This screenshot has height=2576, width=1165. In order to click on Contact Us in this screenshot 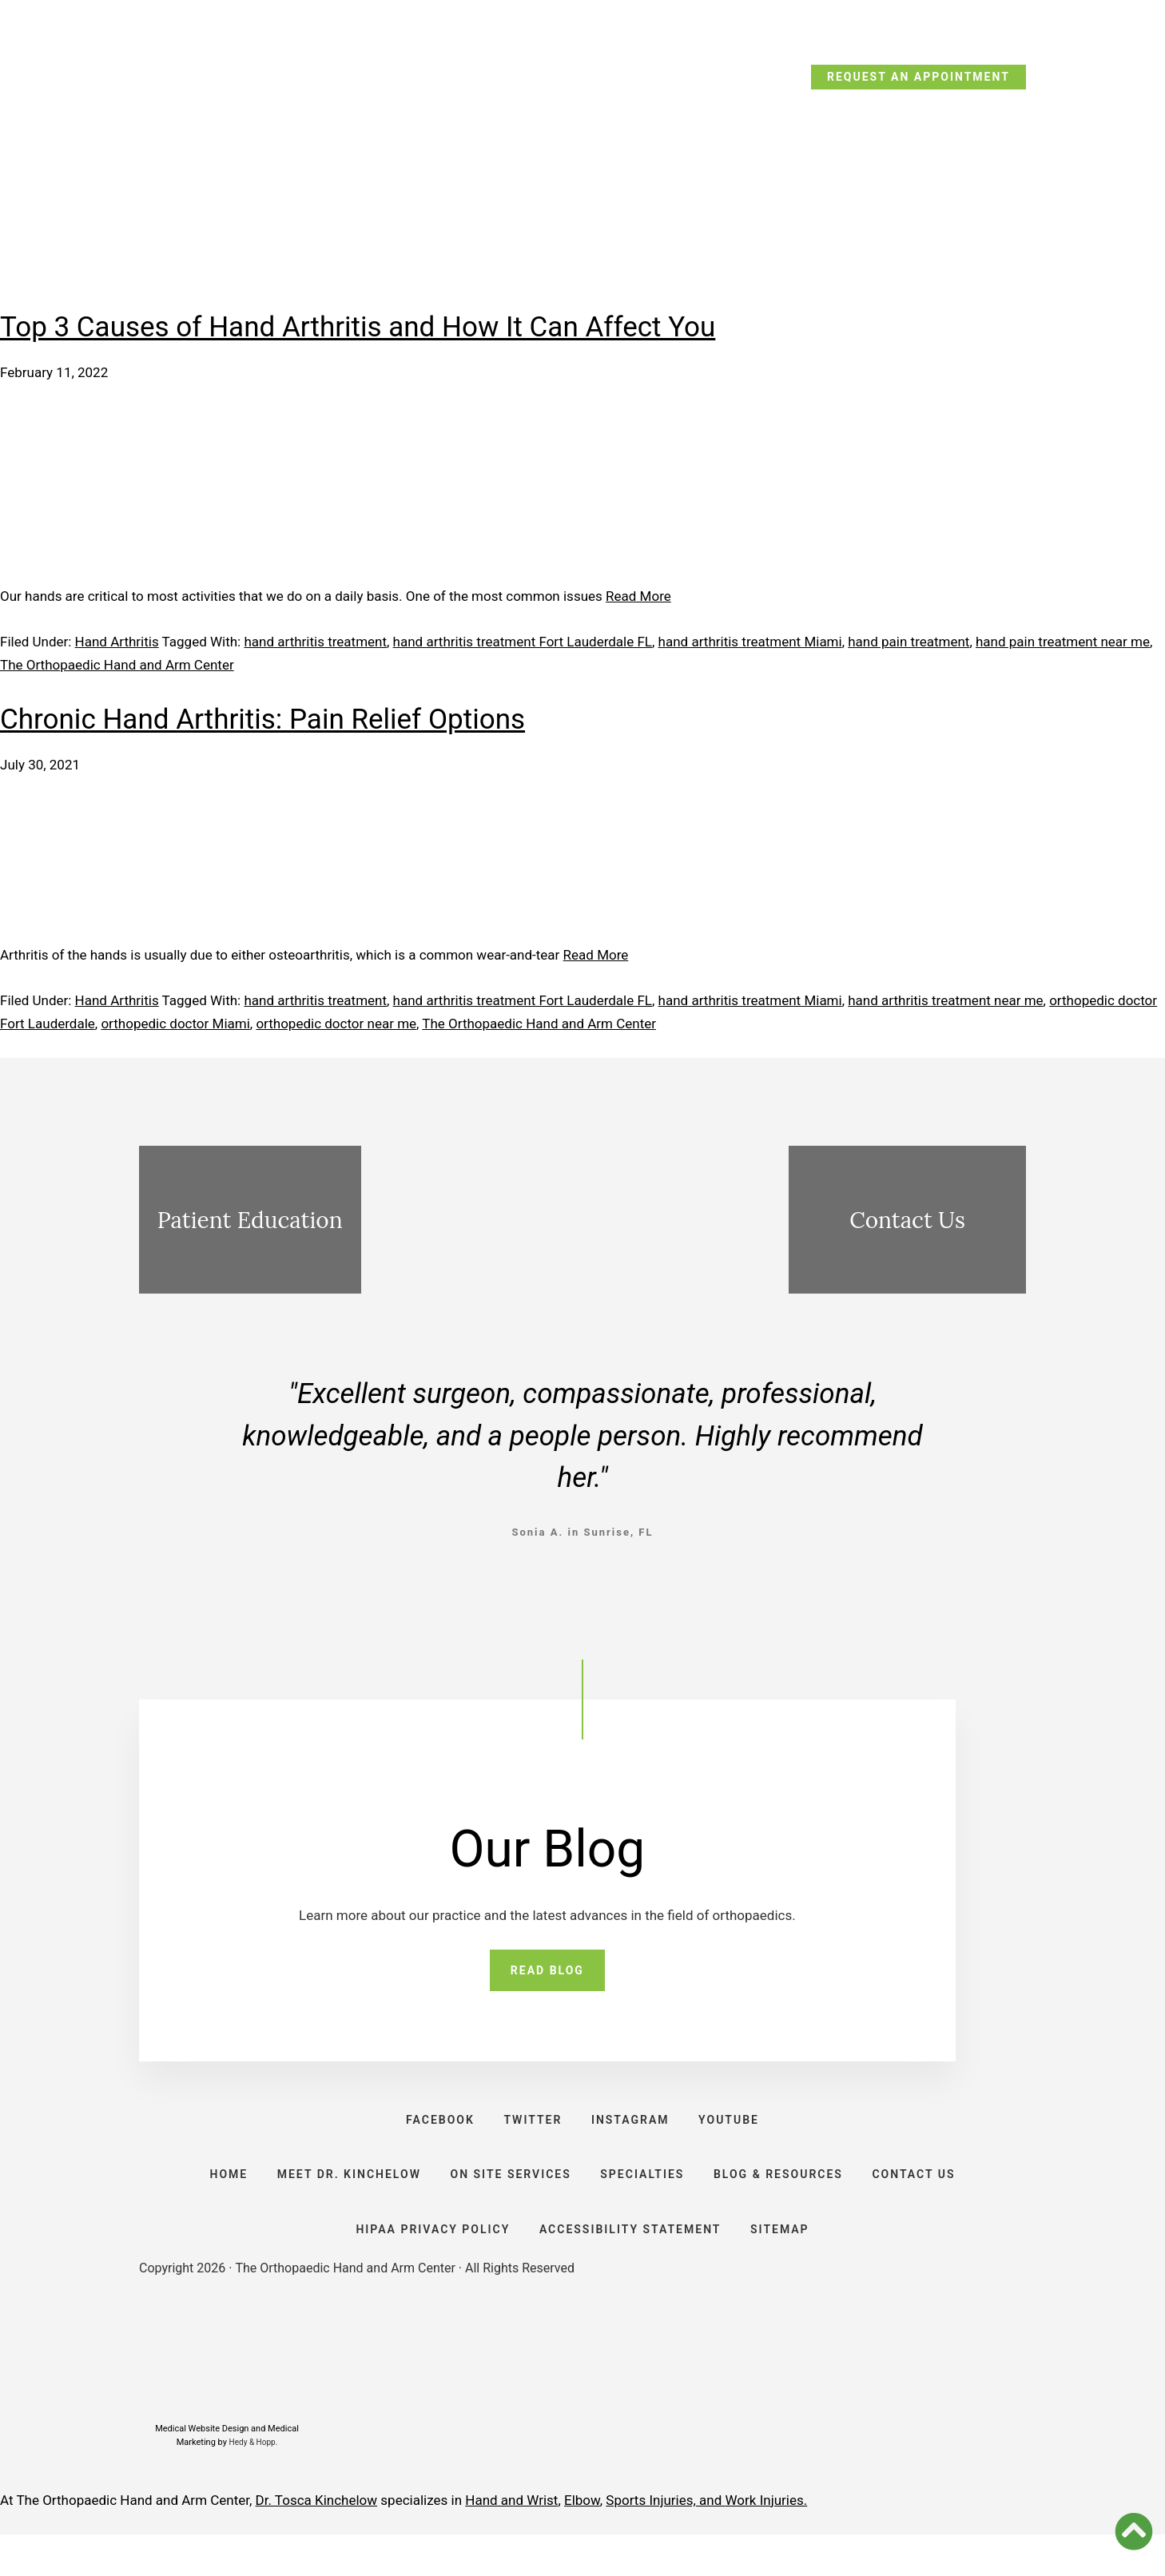, I will do `click(964, 182)`.